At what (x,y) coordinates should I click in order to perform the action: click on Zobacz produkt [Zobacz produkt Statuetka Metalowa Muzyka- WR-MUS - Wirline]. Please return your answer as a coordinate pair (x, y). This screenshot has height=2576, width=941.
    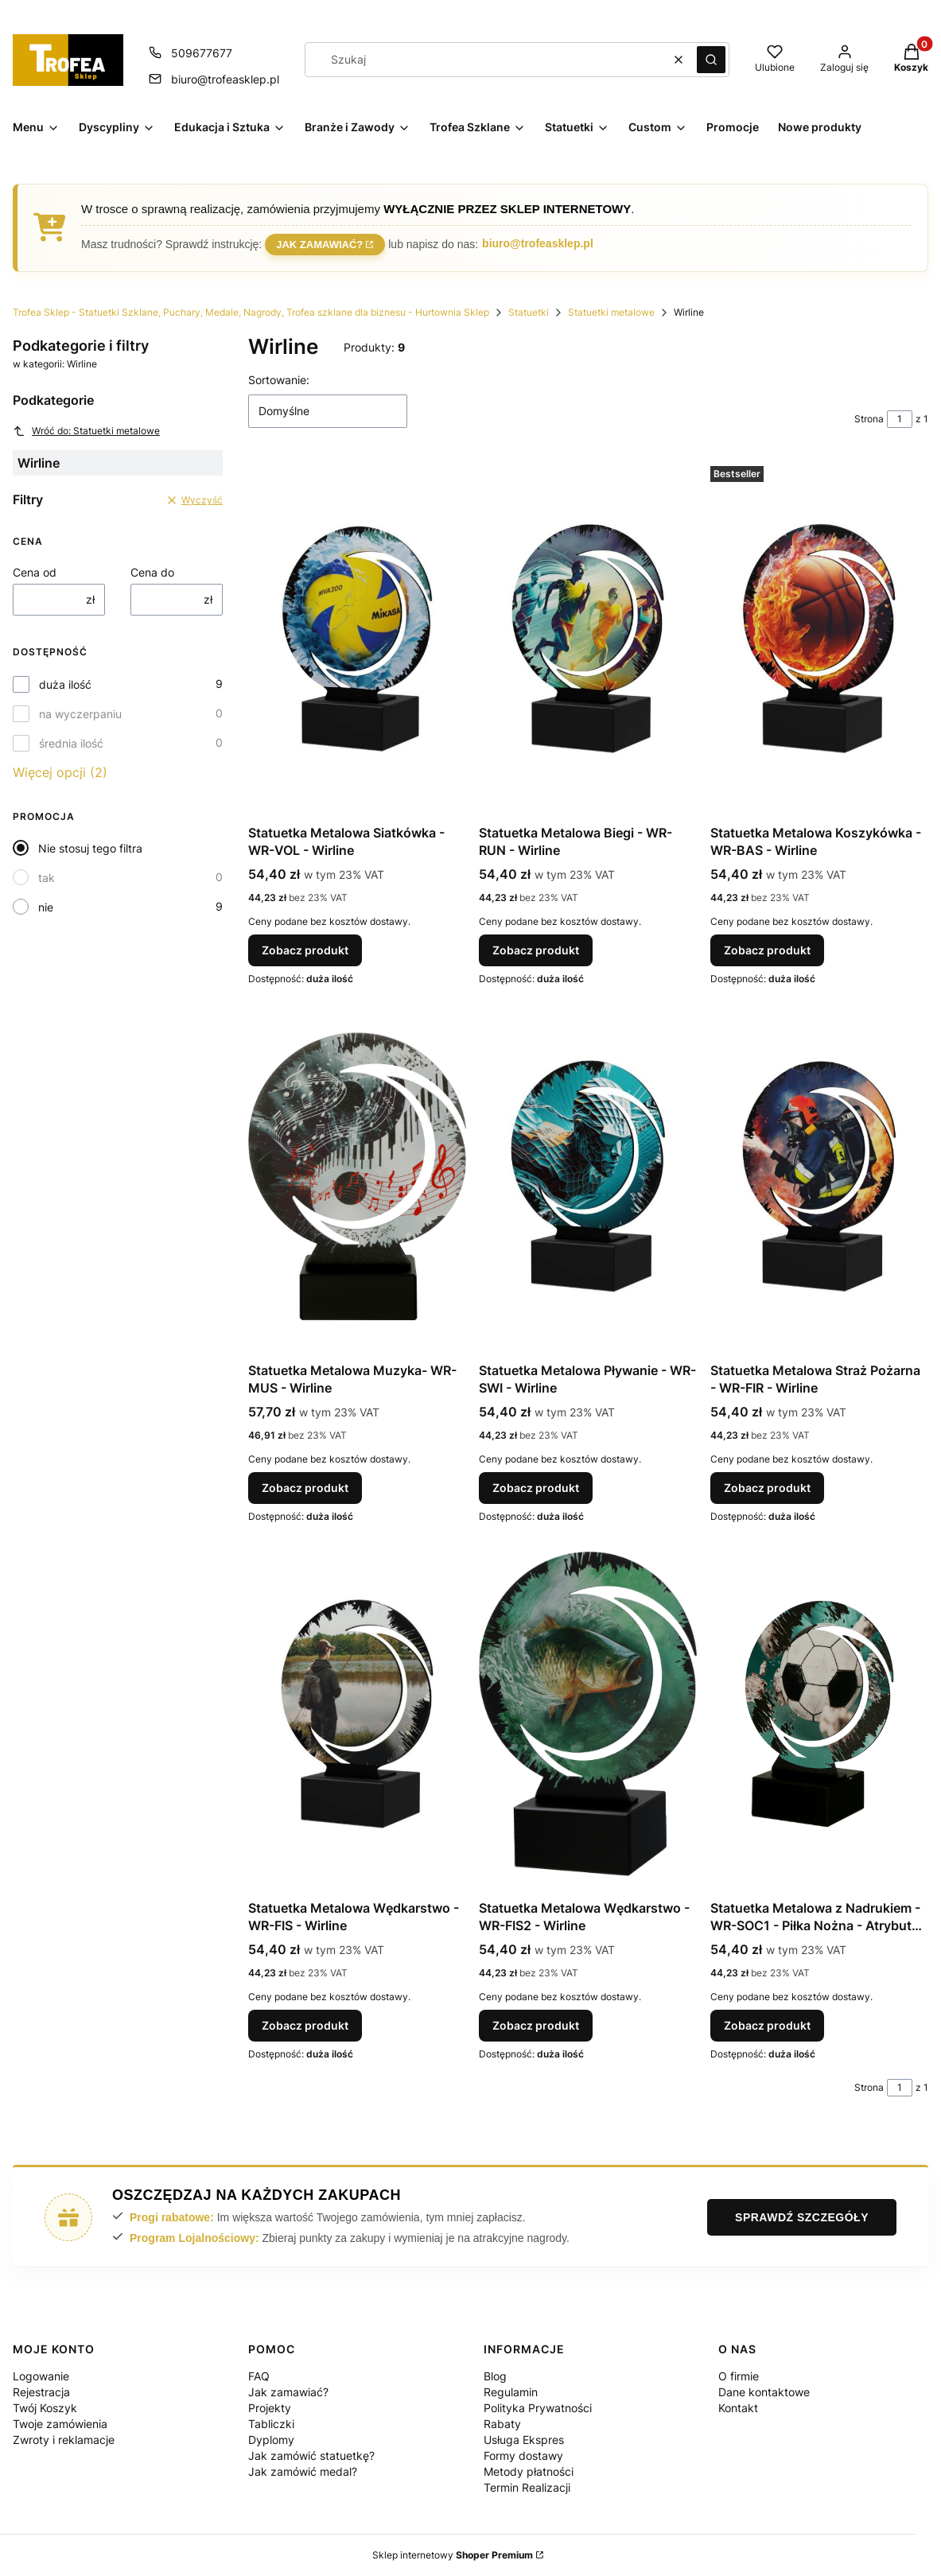
    Looking at the image, I should click on (305, 1487).